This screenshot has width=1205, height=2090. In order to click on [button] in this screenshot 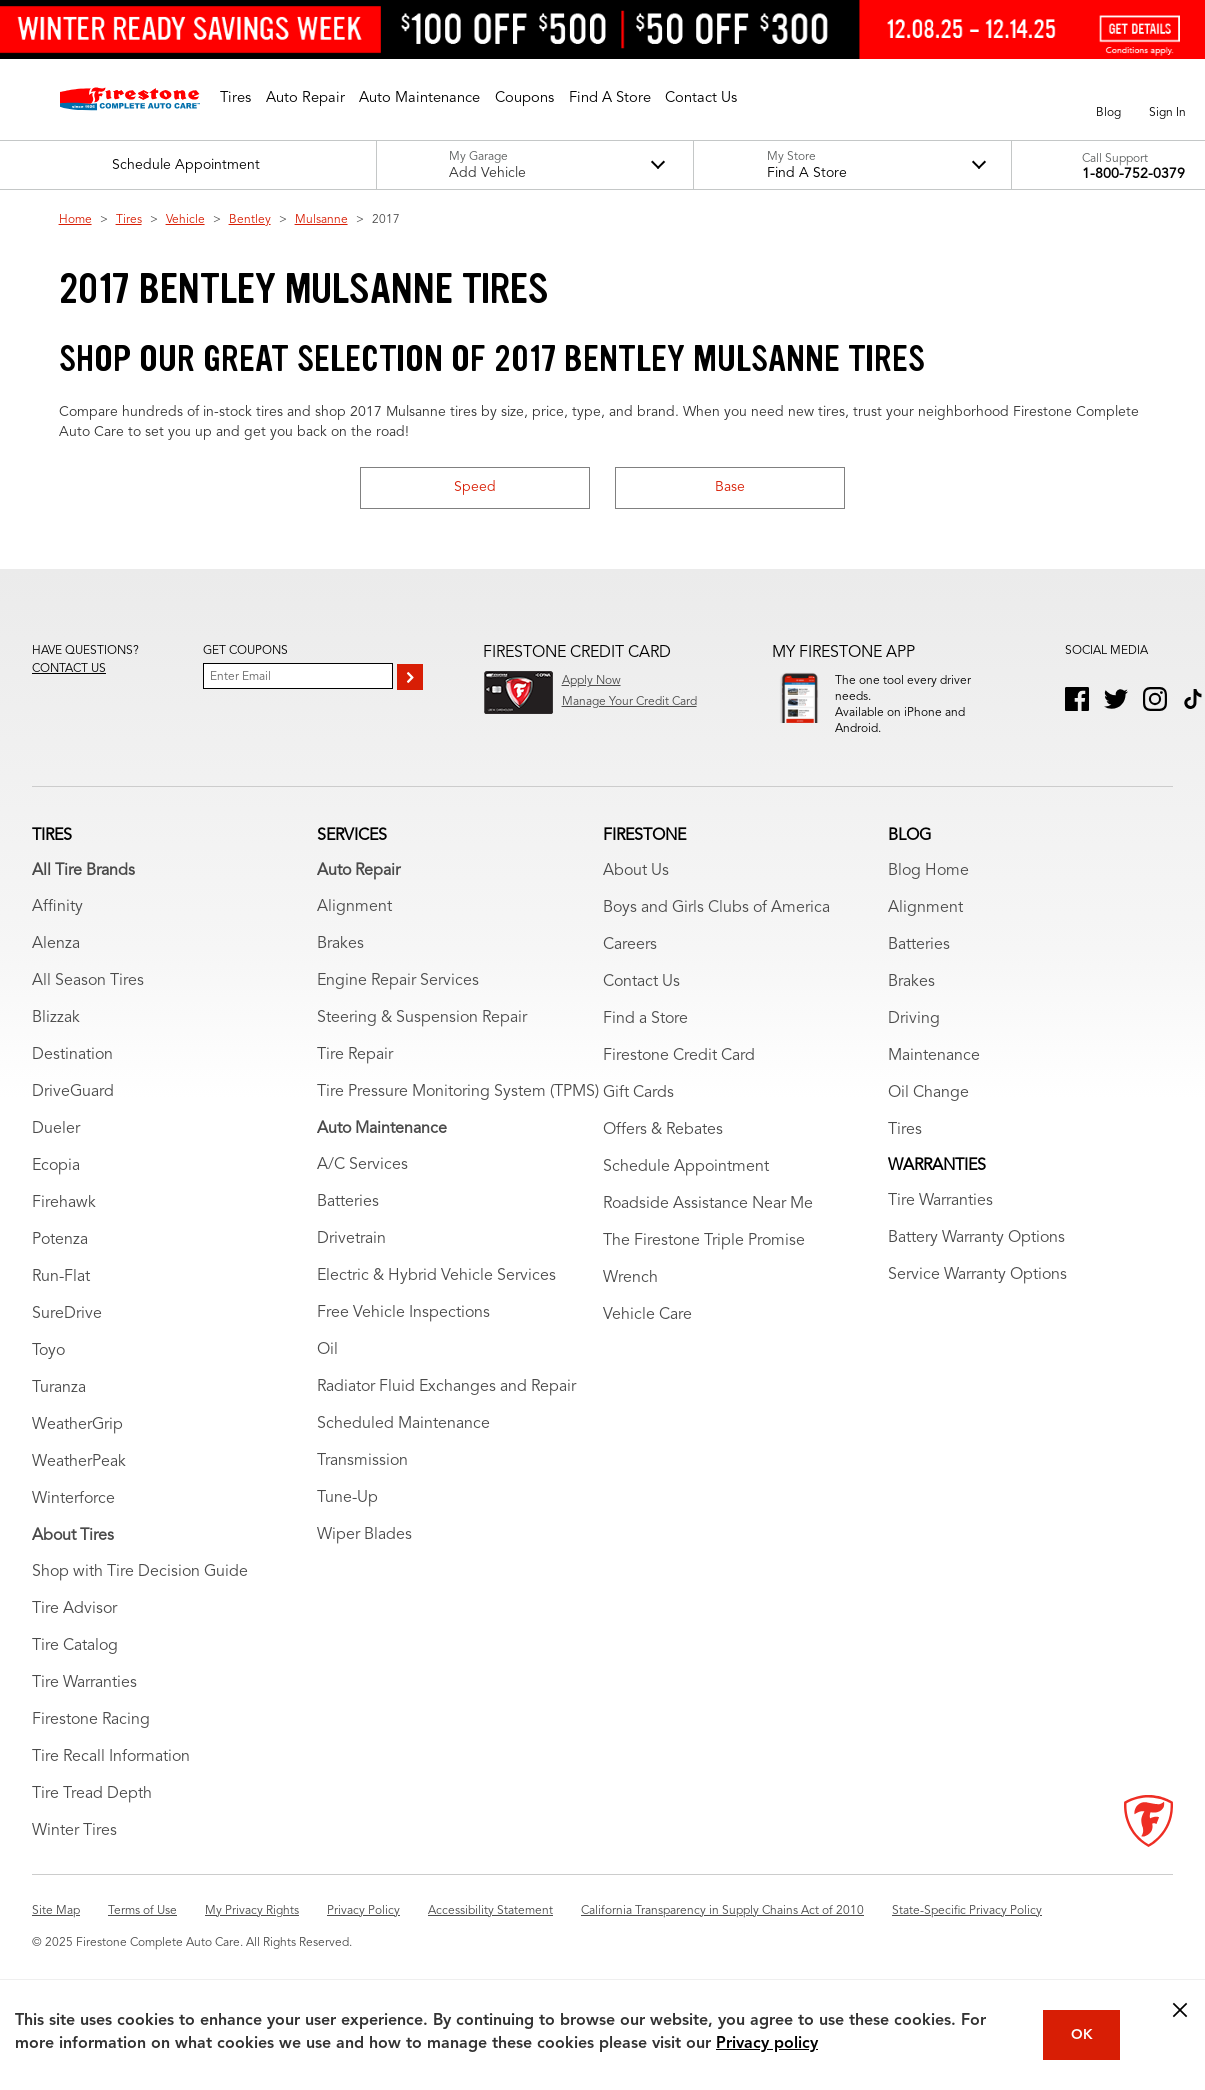, I will do `click(235, 99)`.